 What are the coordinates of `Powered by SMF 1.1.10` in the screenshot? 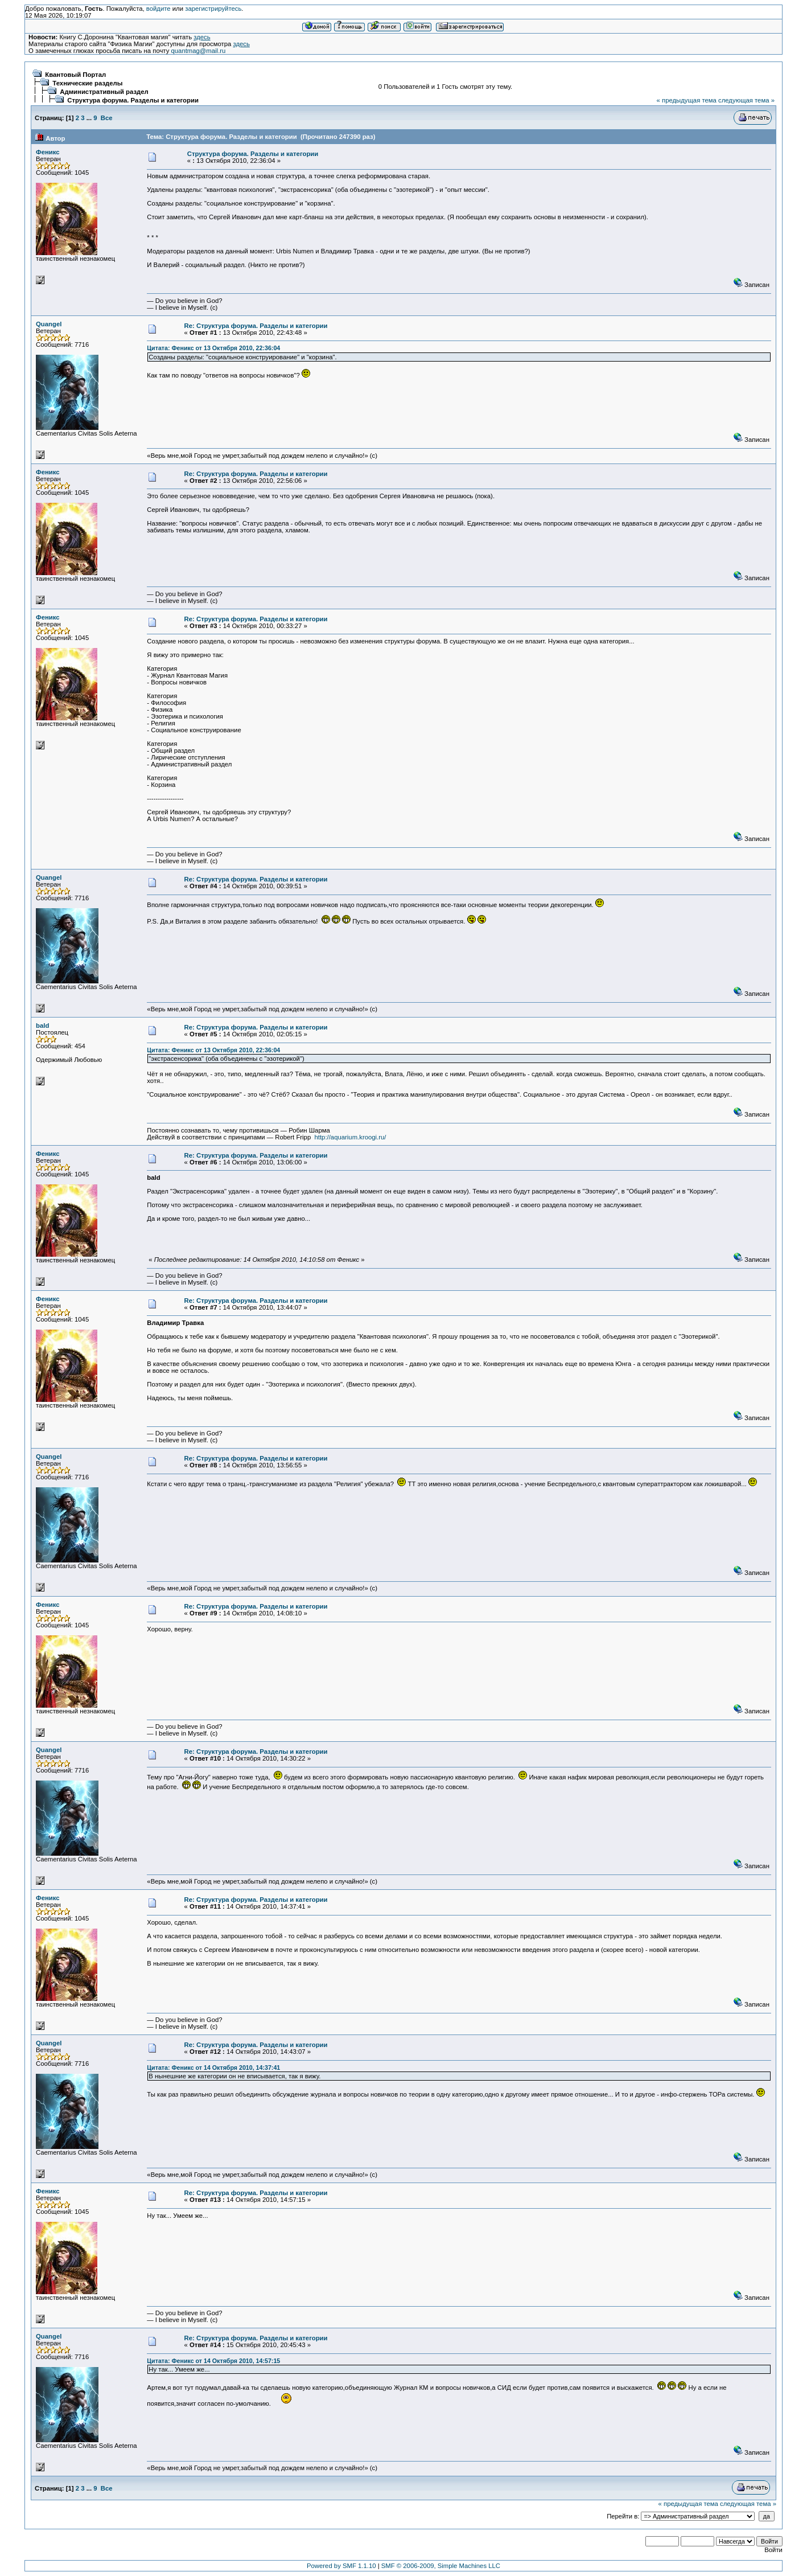 It's located at (341, 2565).